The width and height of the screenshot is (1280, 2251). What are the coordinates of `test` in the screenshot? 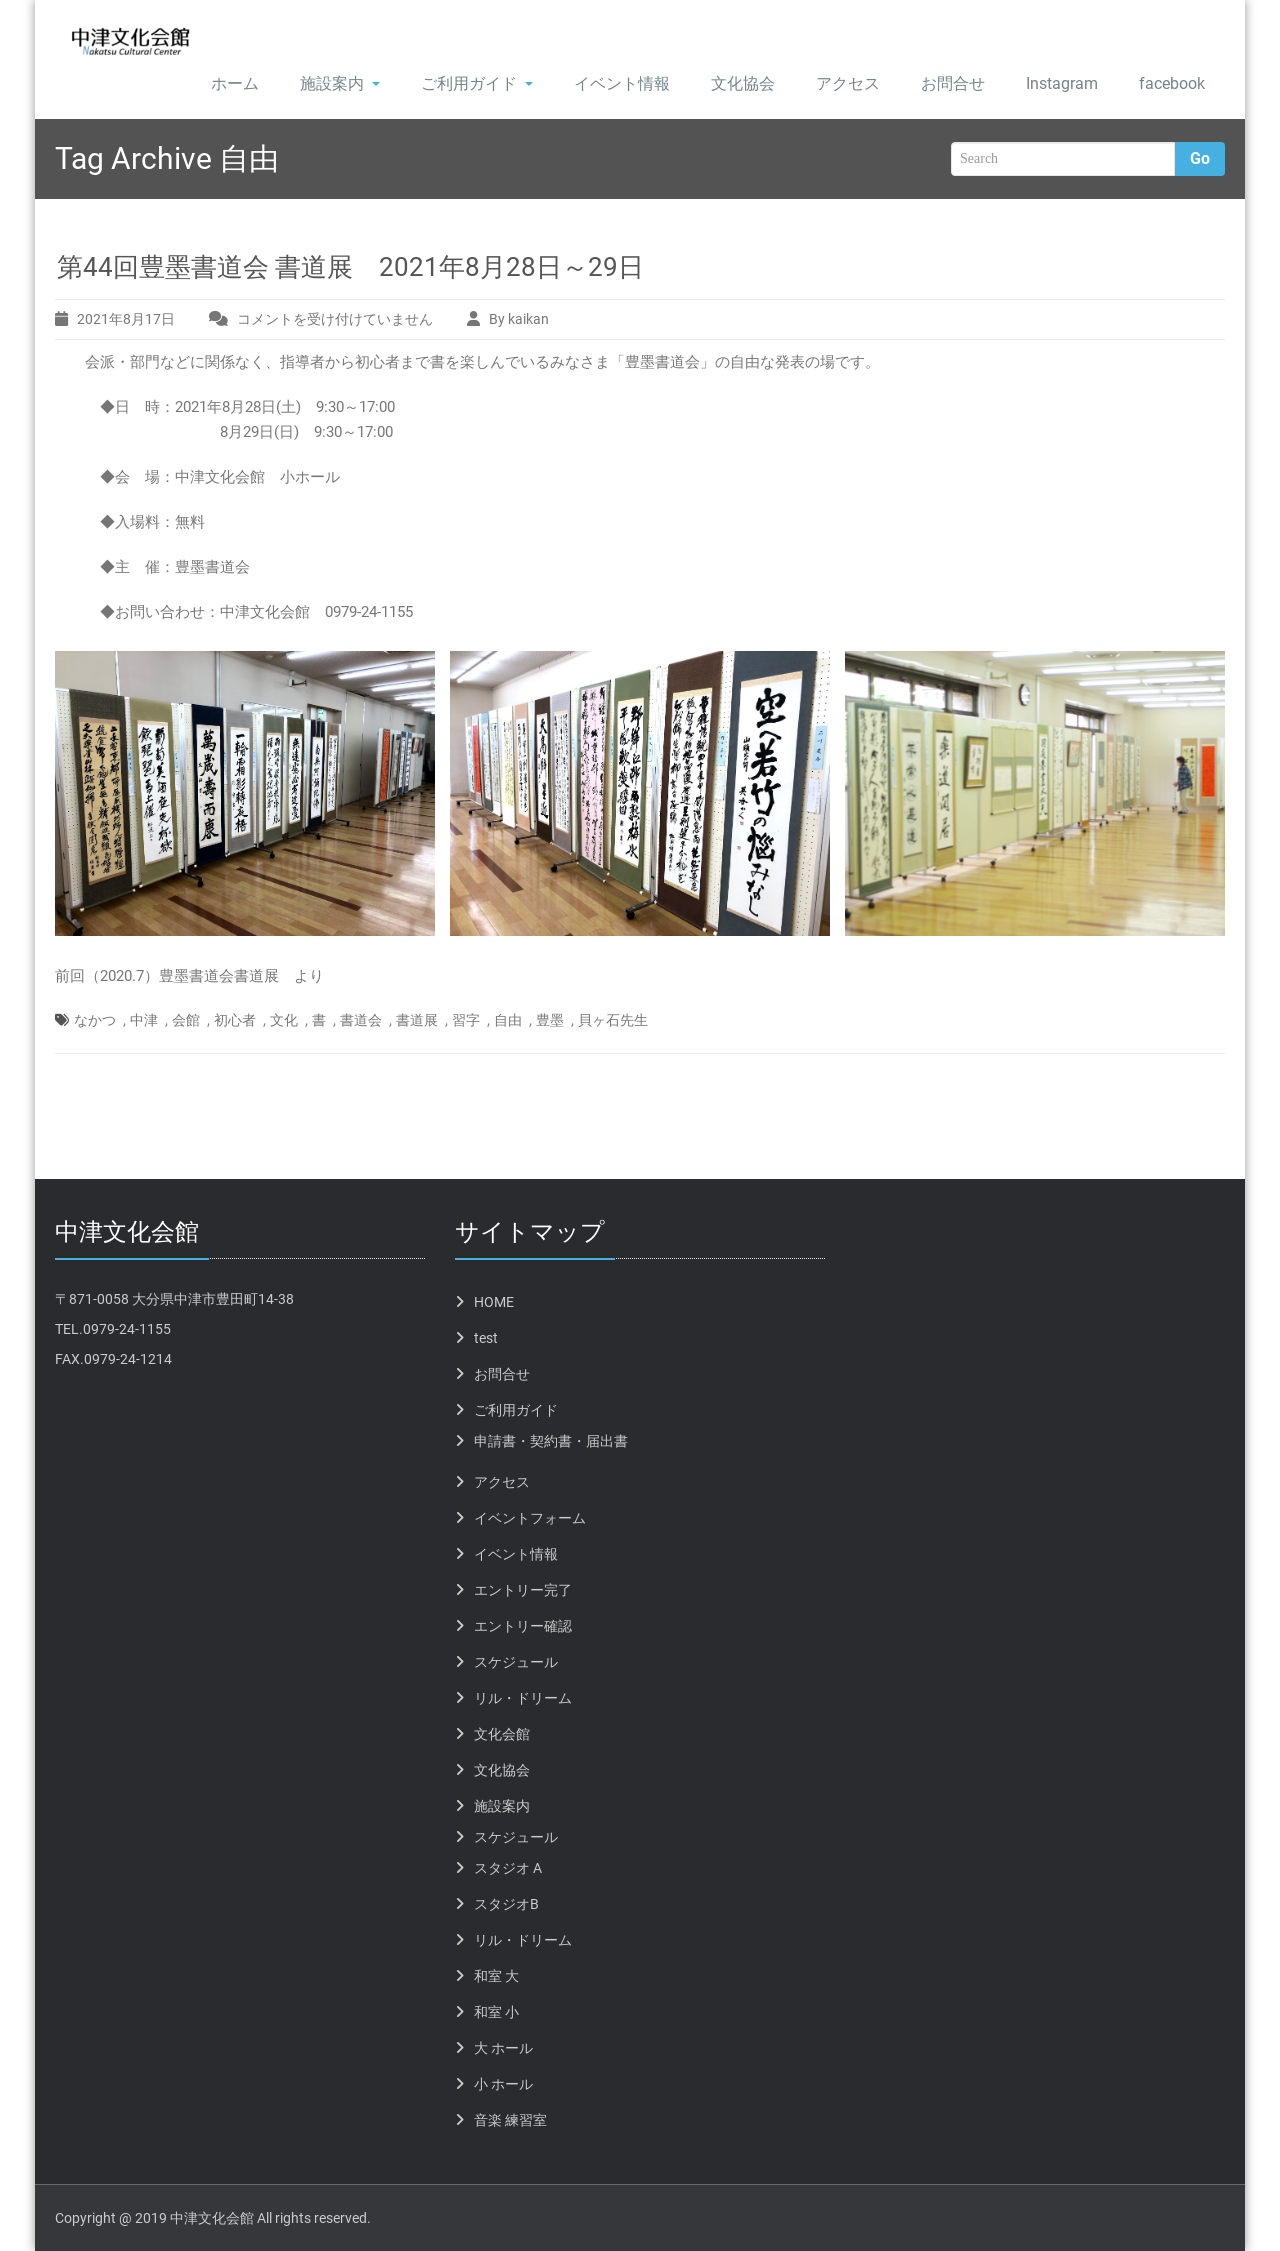 It's located at (486, 1338).